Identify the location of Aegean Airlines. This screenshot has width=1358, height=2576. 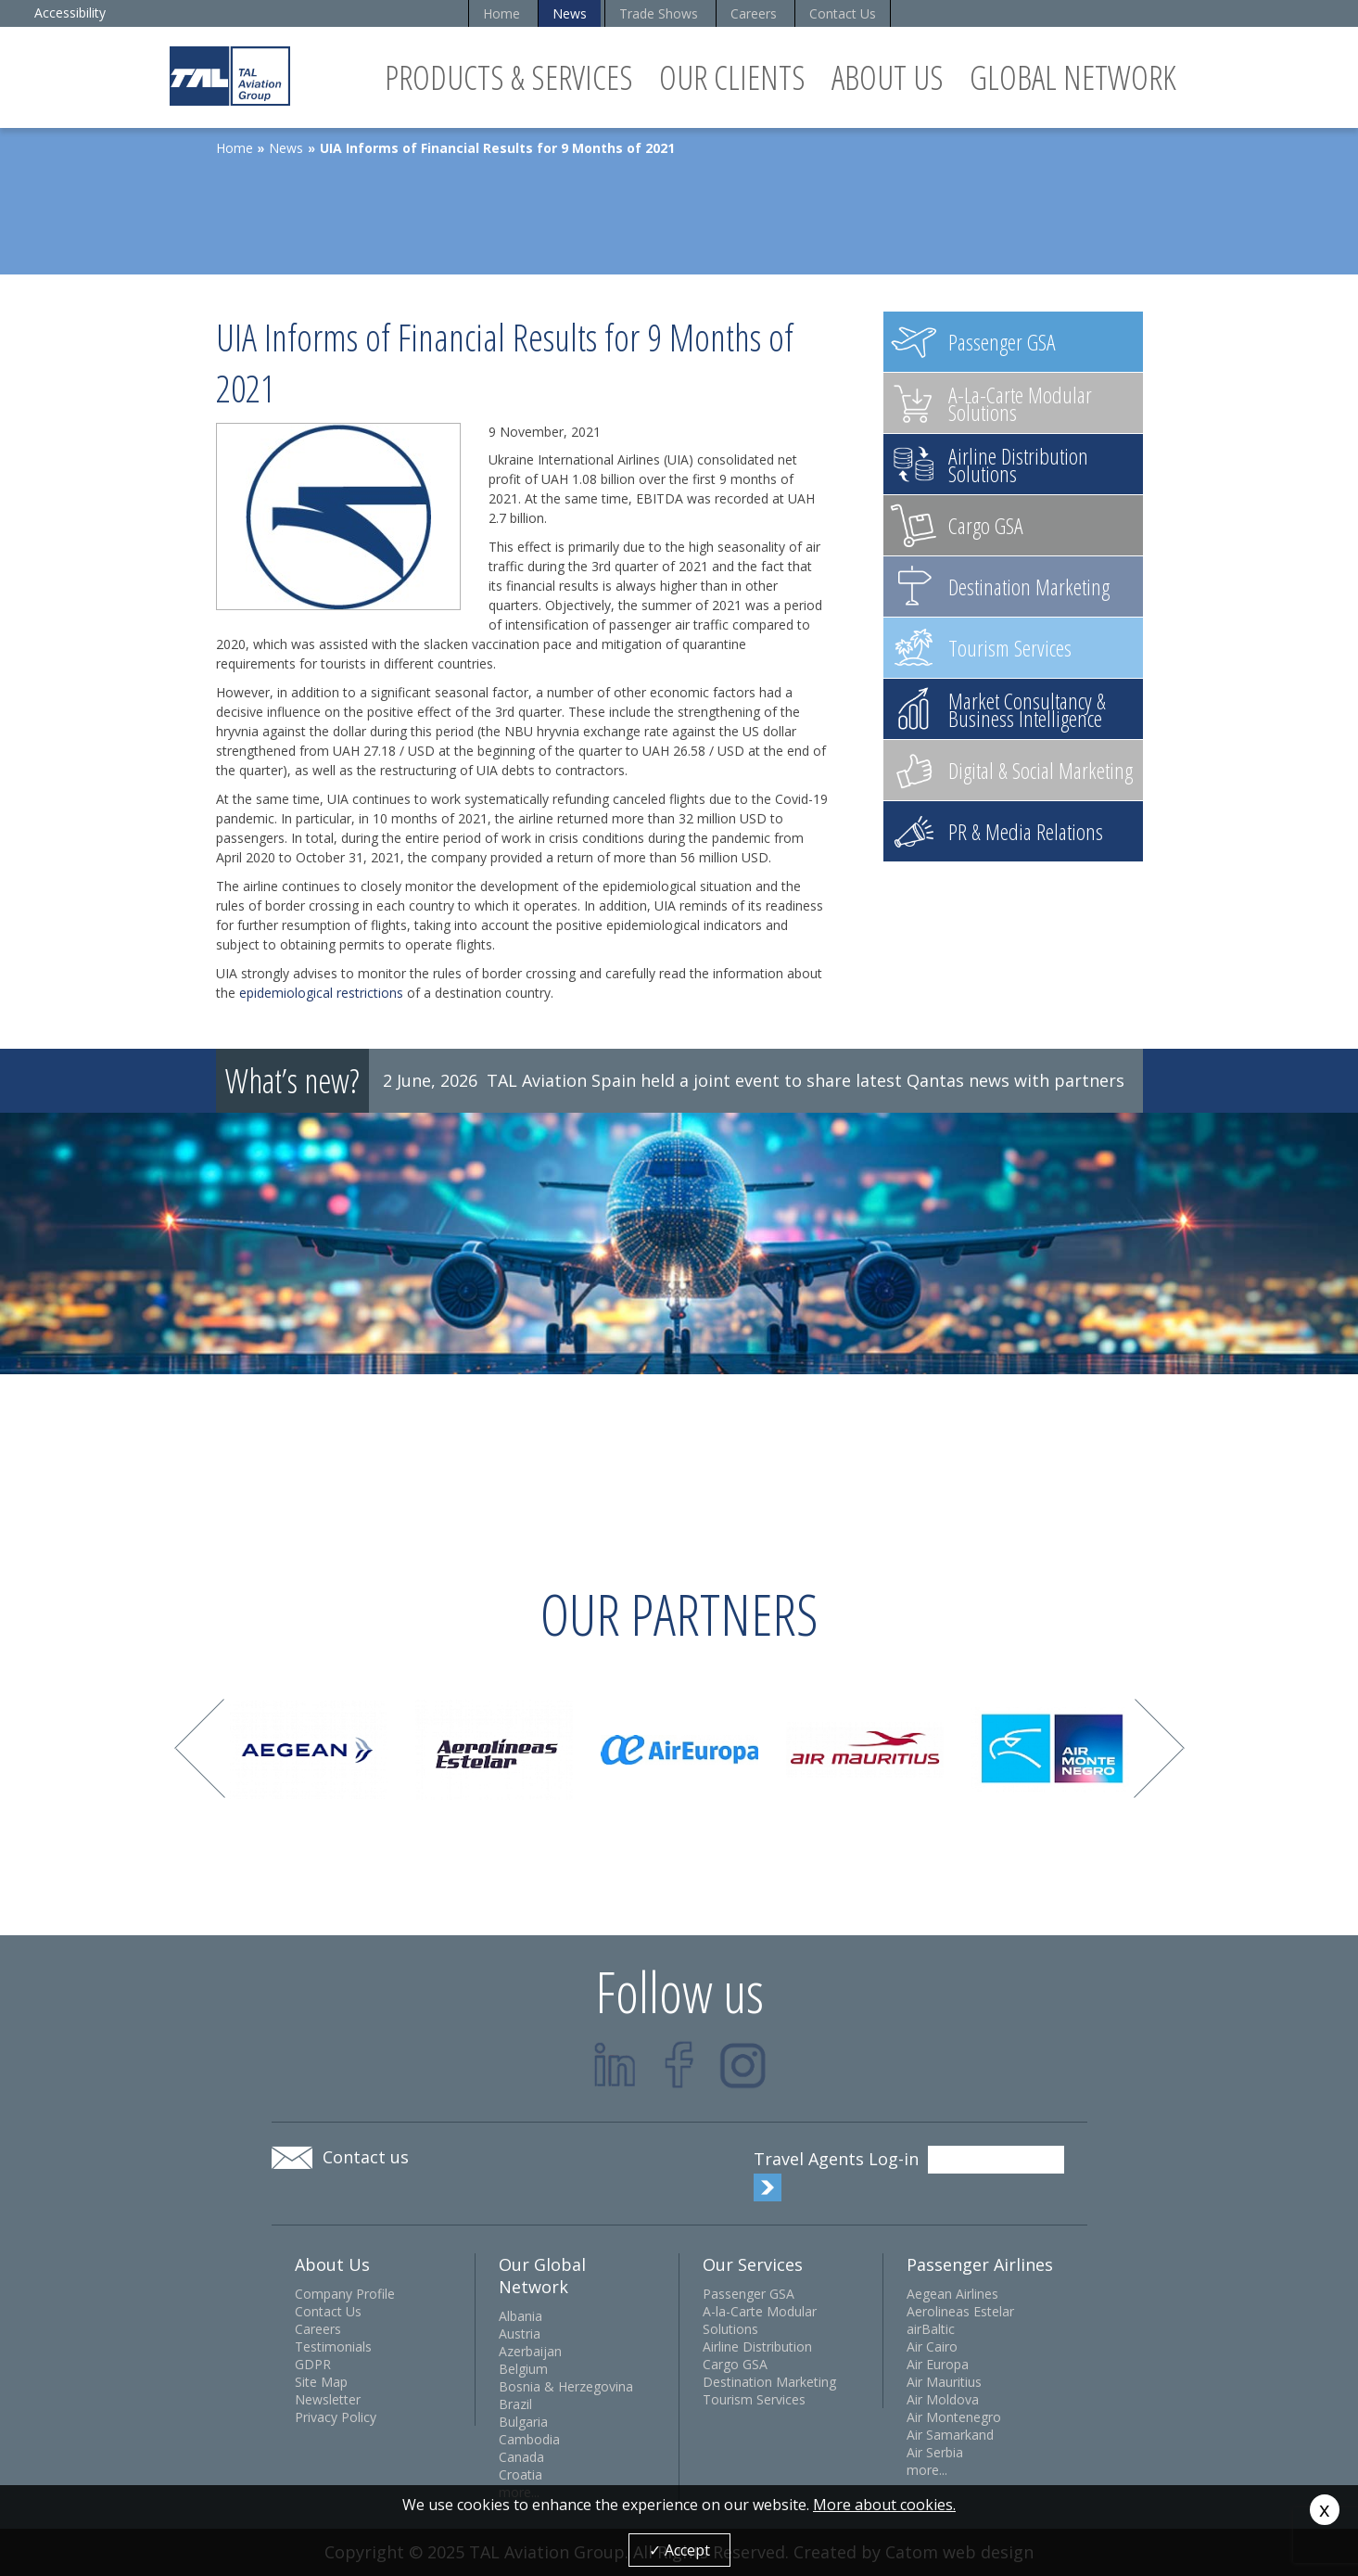
(952, 2293).